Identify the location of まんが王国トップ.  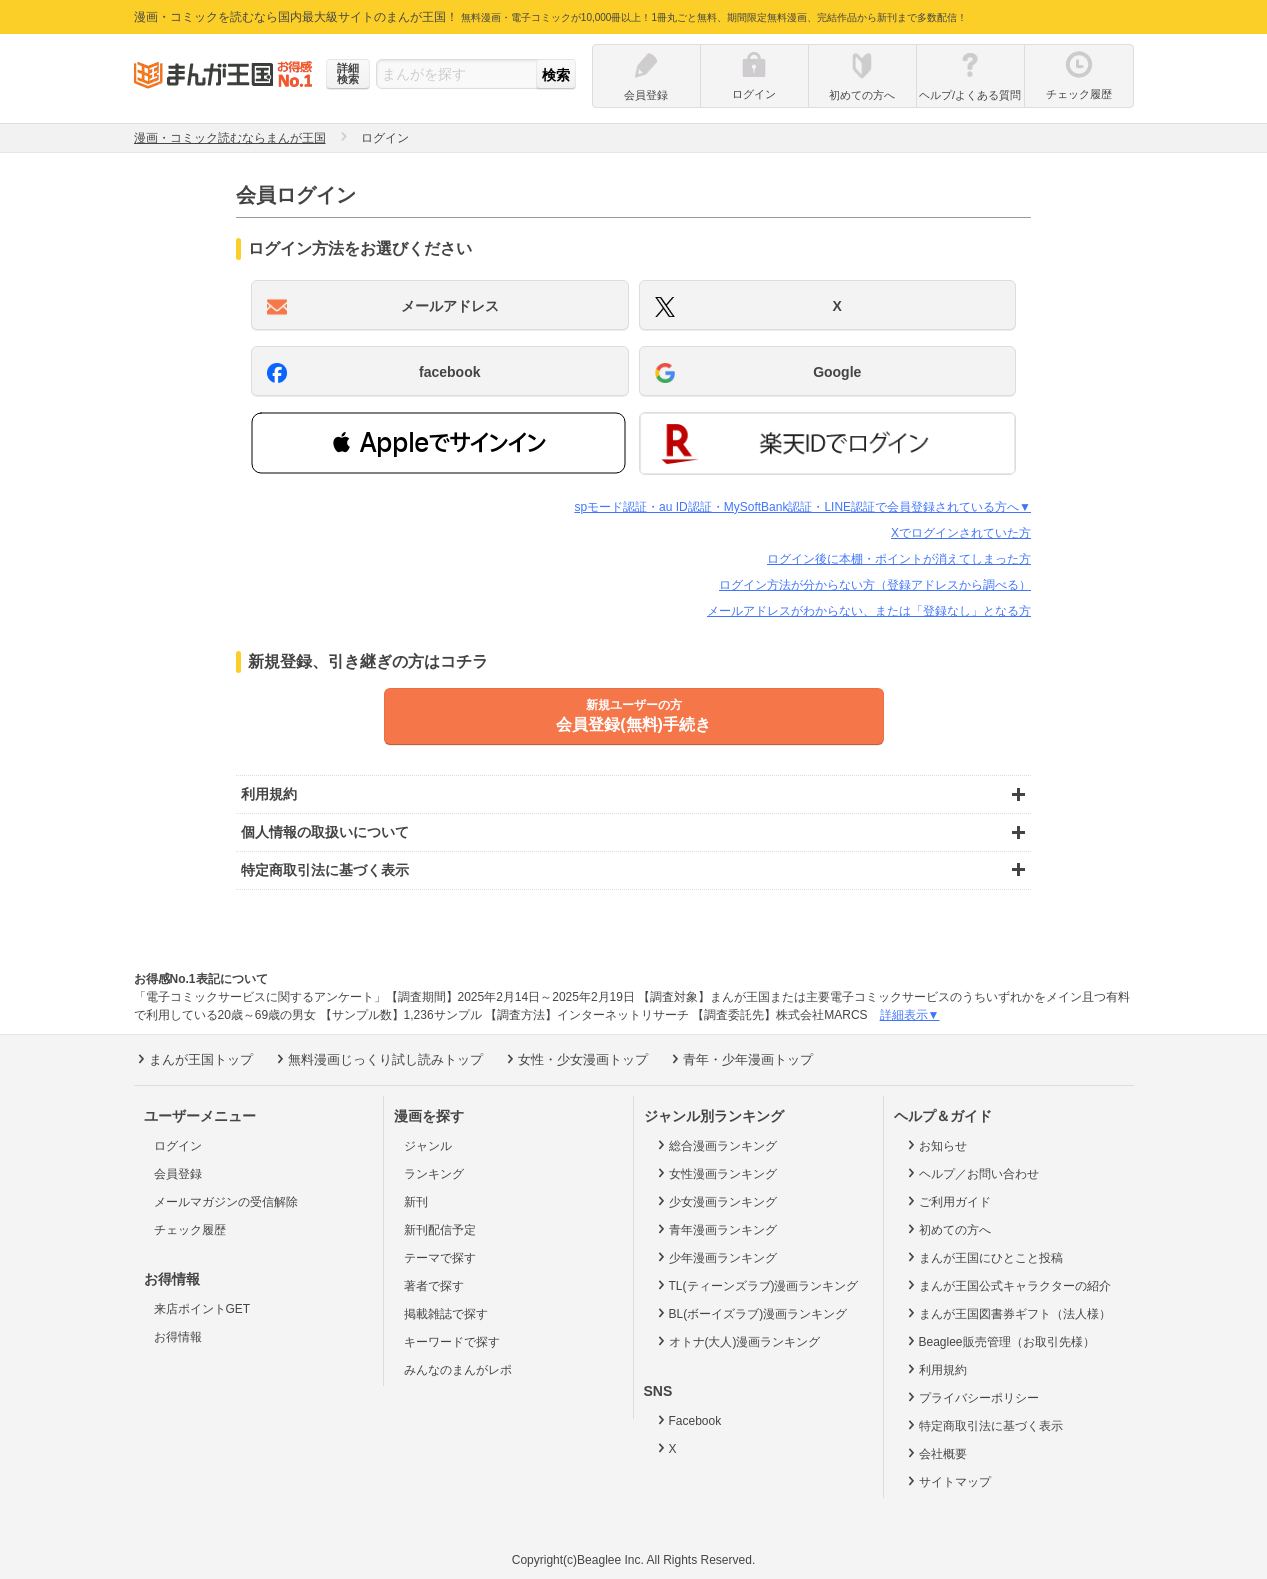
(193, 1059).